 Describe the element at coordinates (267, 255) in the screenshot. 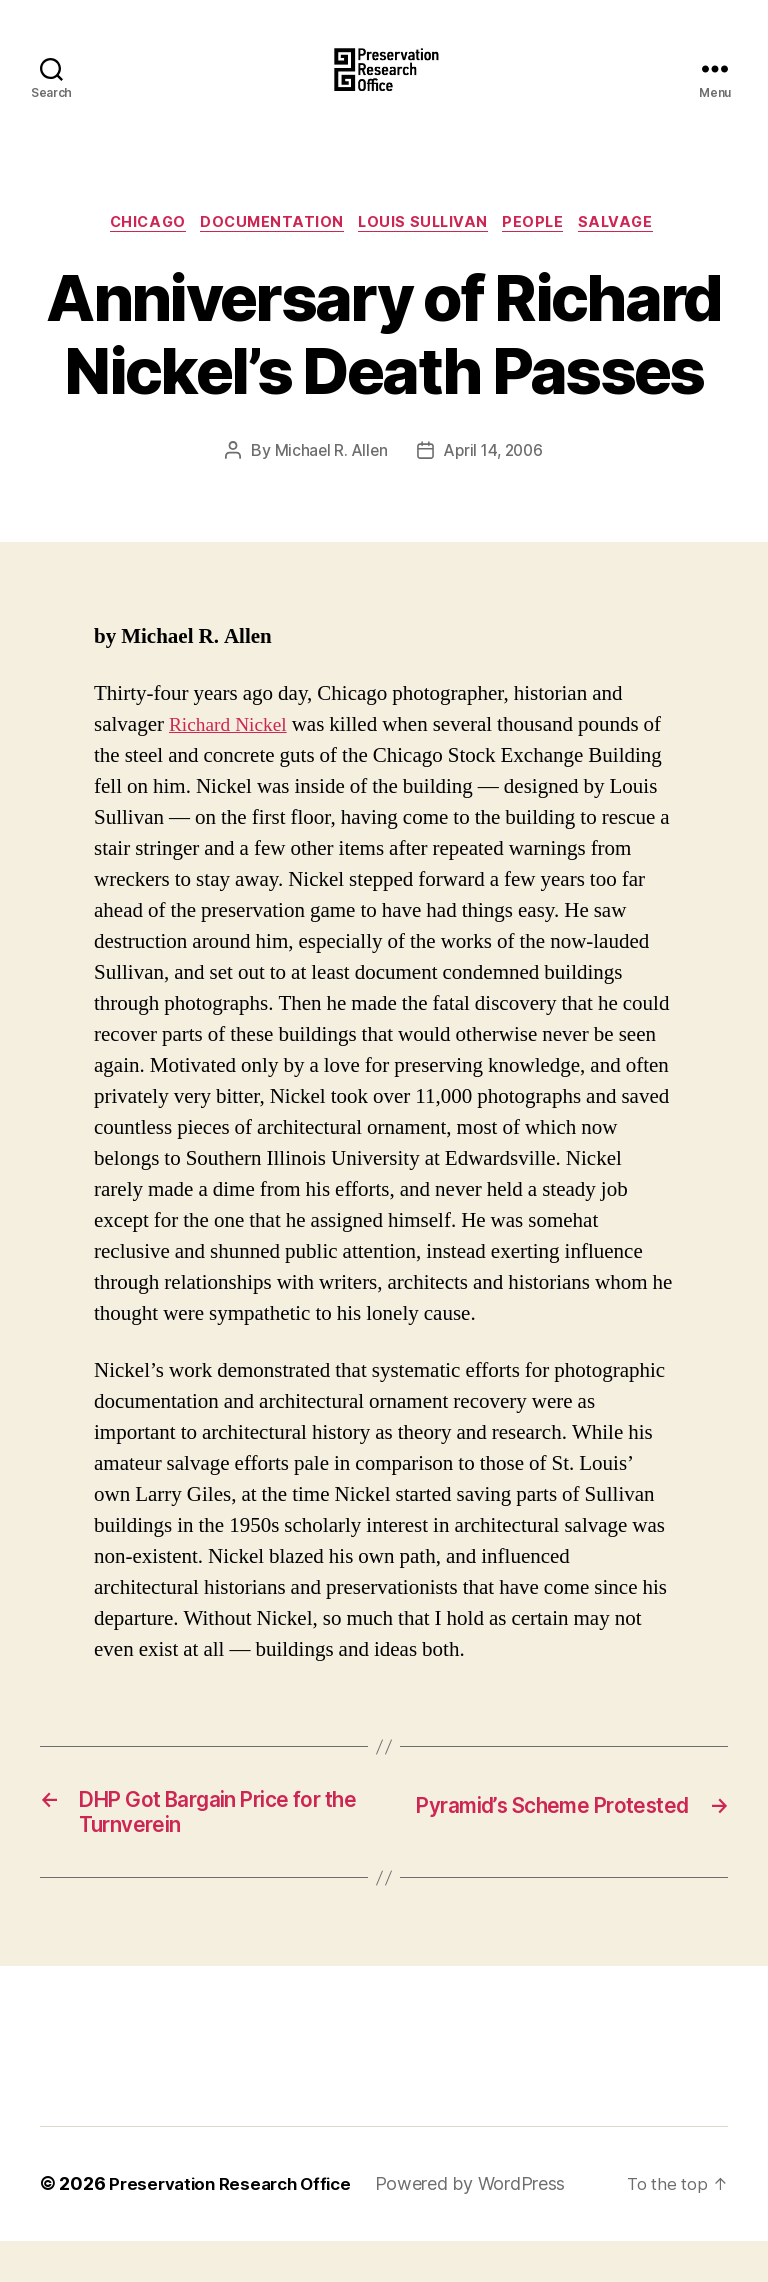

I see `Documentation` at that location.